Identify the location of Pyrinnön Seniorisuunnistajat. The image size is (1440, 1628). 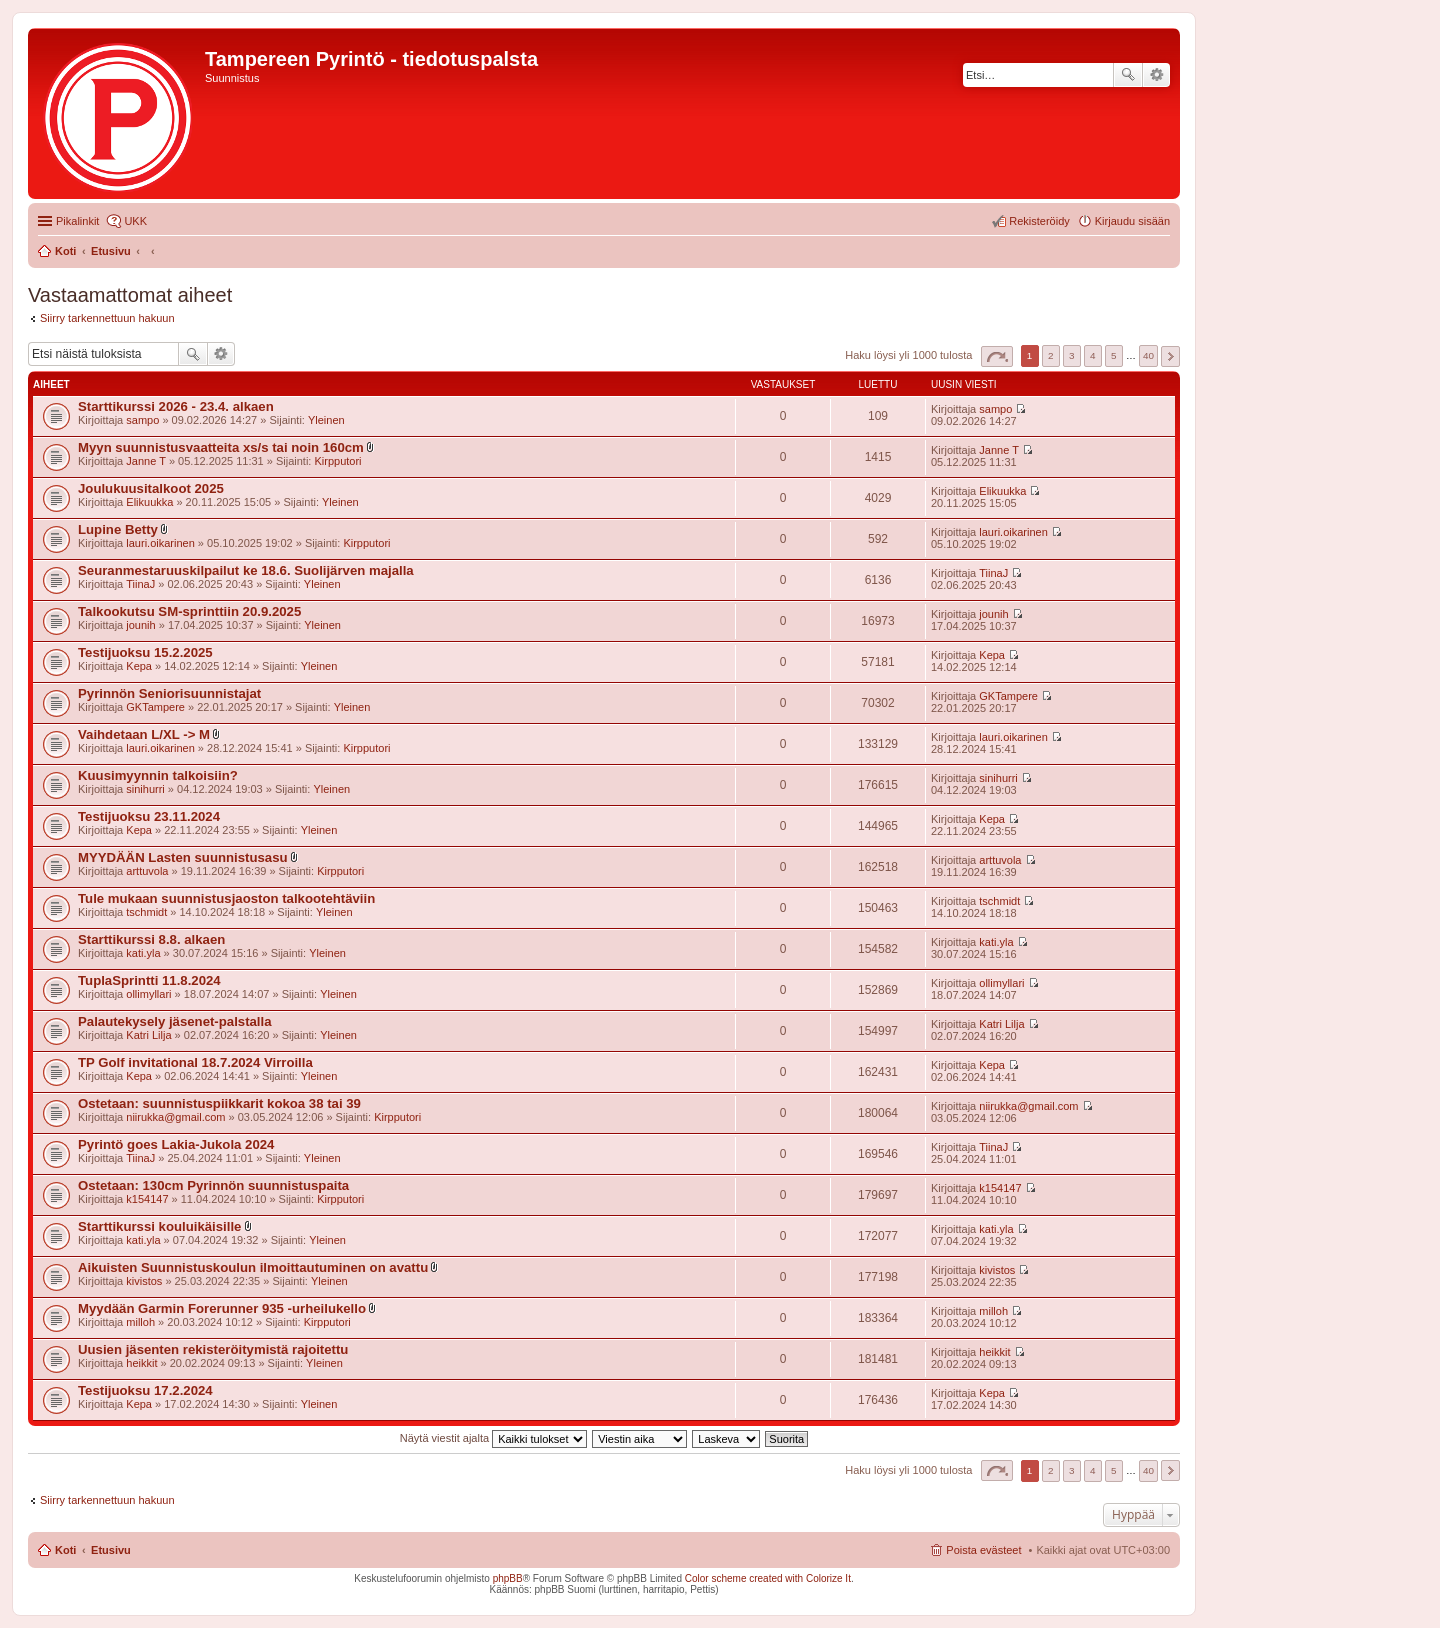
(169, 693).